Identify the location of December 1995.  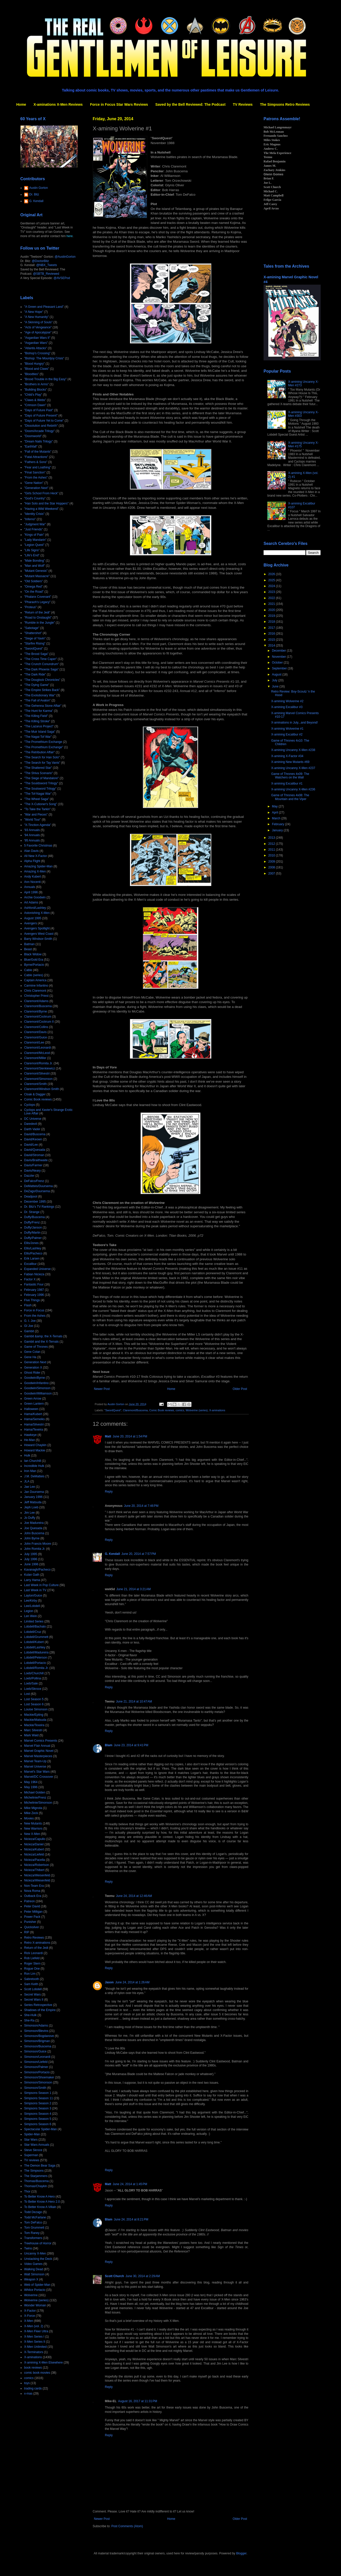
(35, 1201).